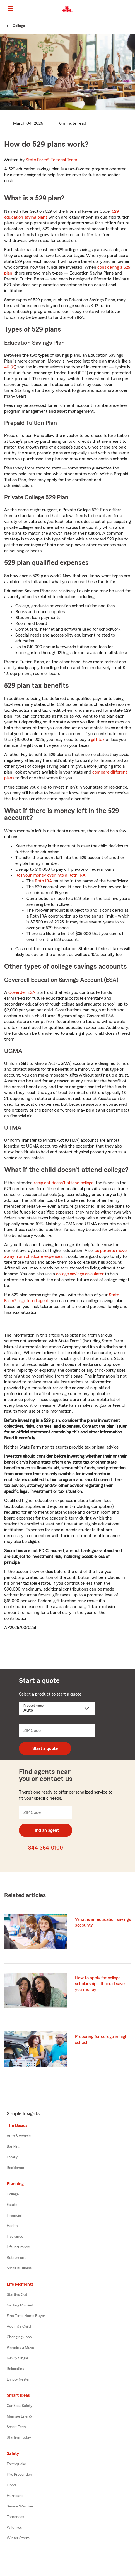 This screenshot has height=2576, width=135. Describe the element at coordinates (16, 2427) in the screenshot. I see `Smart Tech` at that location.